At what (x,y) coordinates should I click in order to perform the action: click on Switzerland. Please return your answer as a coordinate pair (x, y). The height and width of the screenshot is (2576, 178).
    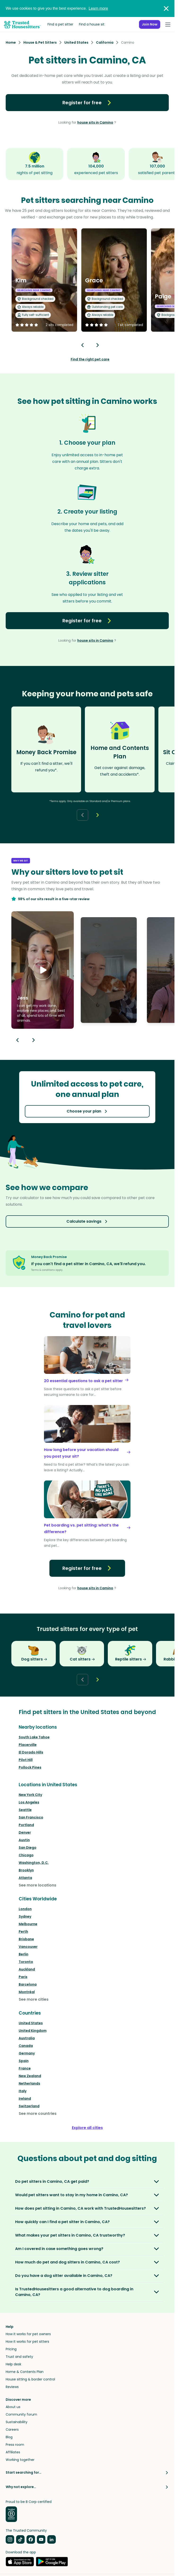
    Looking at the image, I should click on (29, 2106).